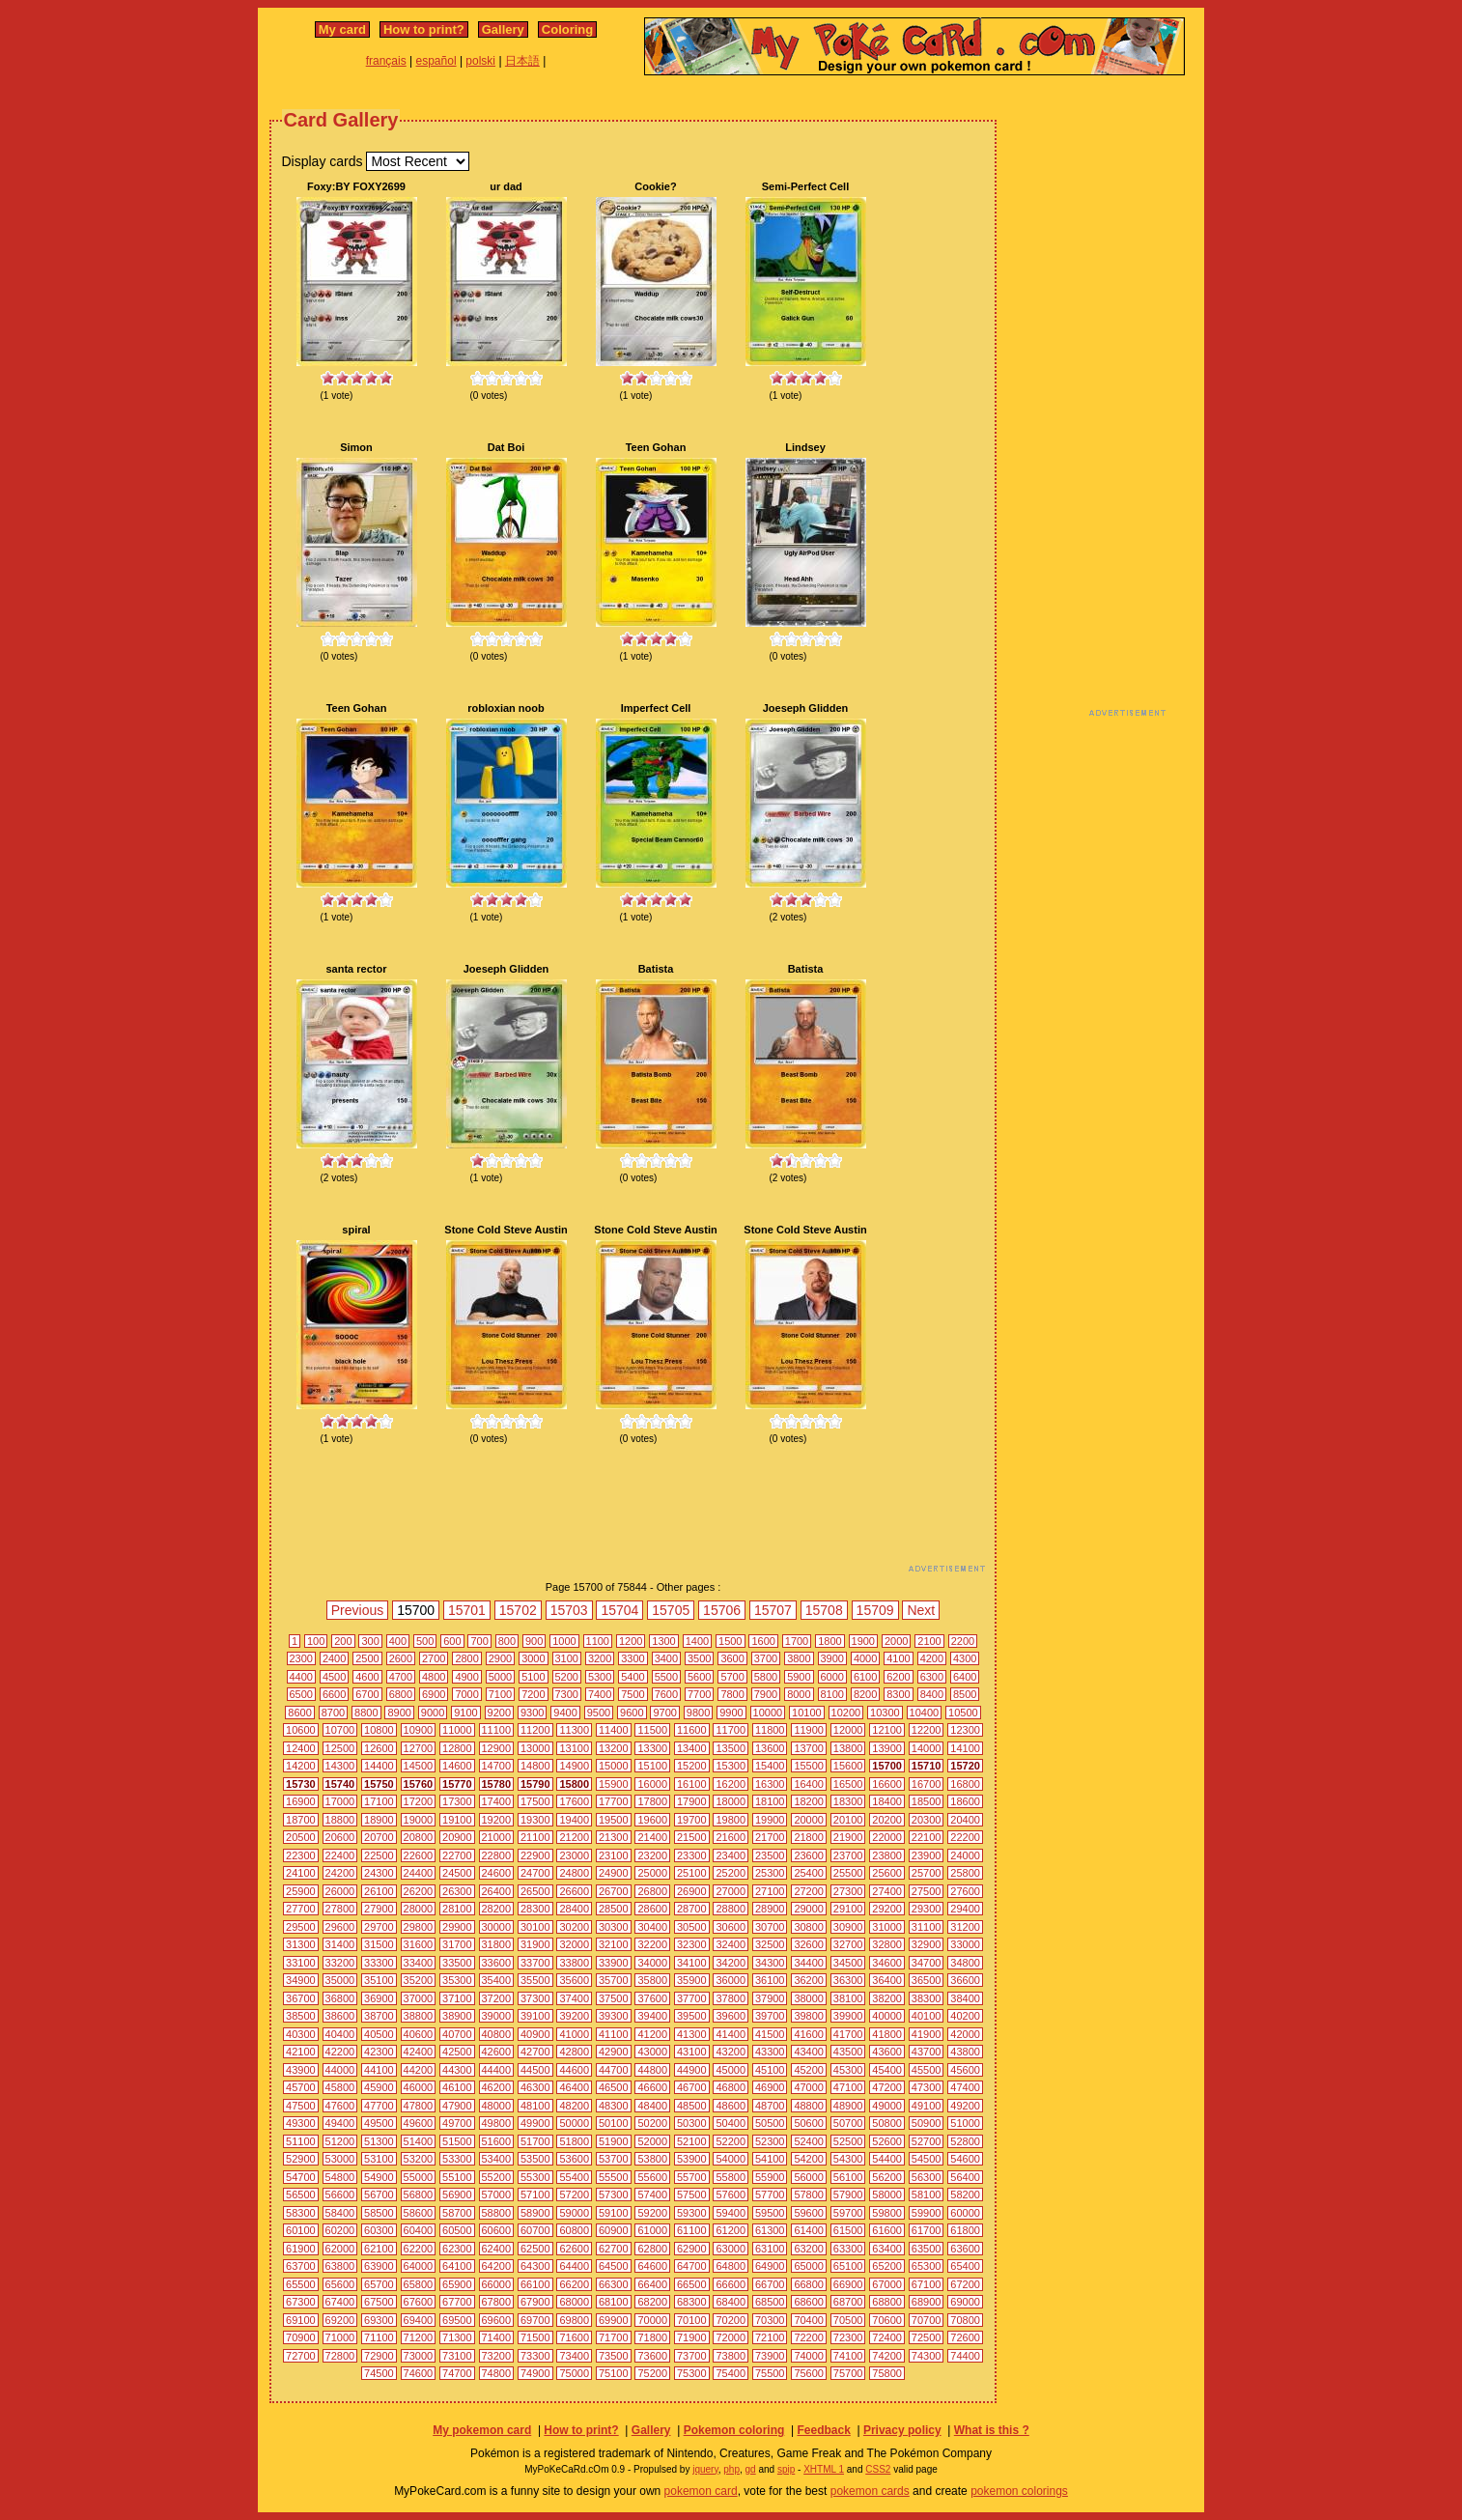 The width and height of the screenshot is (1462, 2520). What do you see at coordinates (770, 1927) in the screenshot?
I see `30700` at bounding box center [770, 1927].